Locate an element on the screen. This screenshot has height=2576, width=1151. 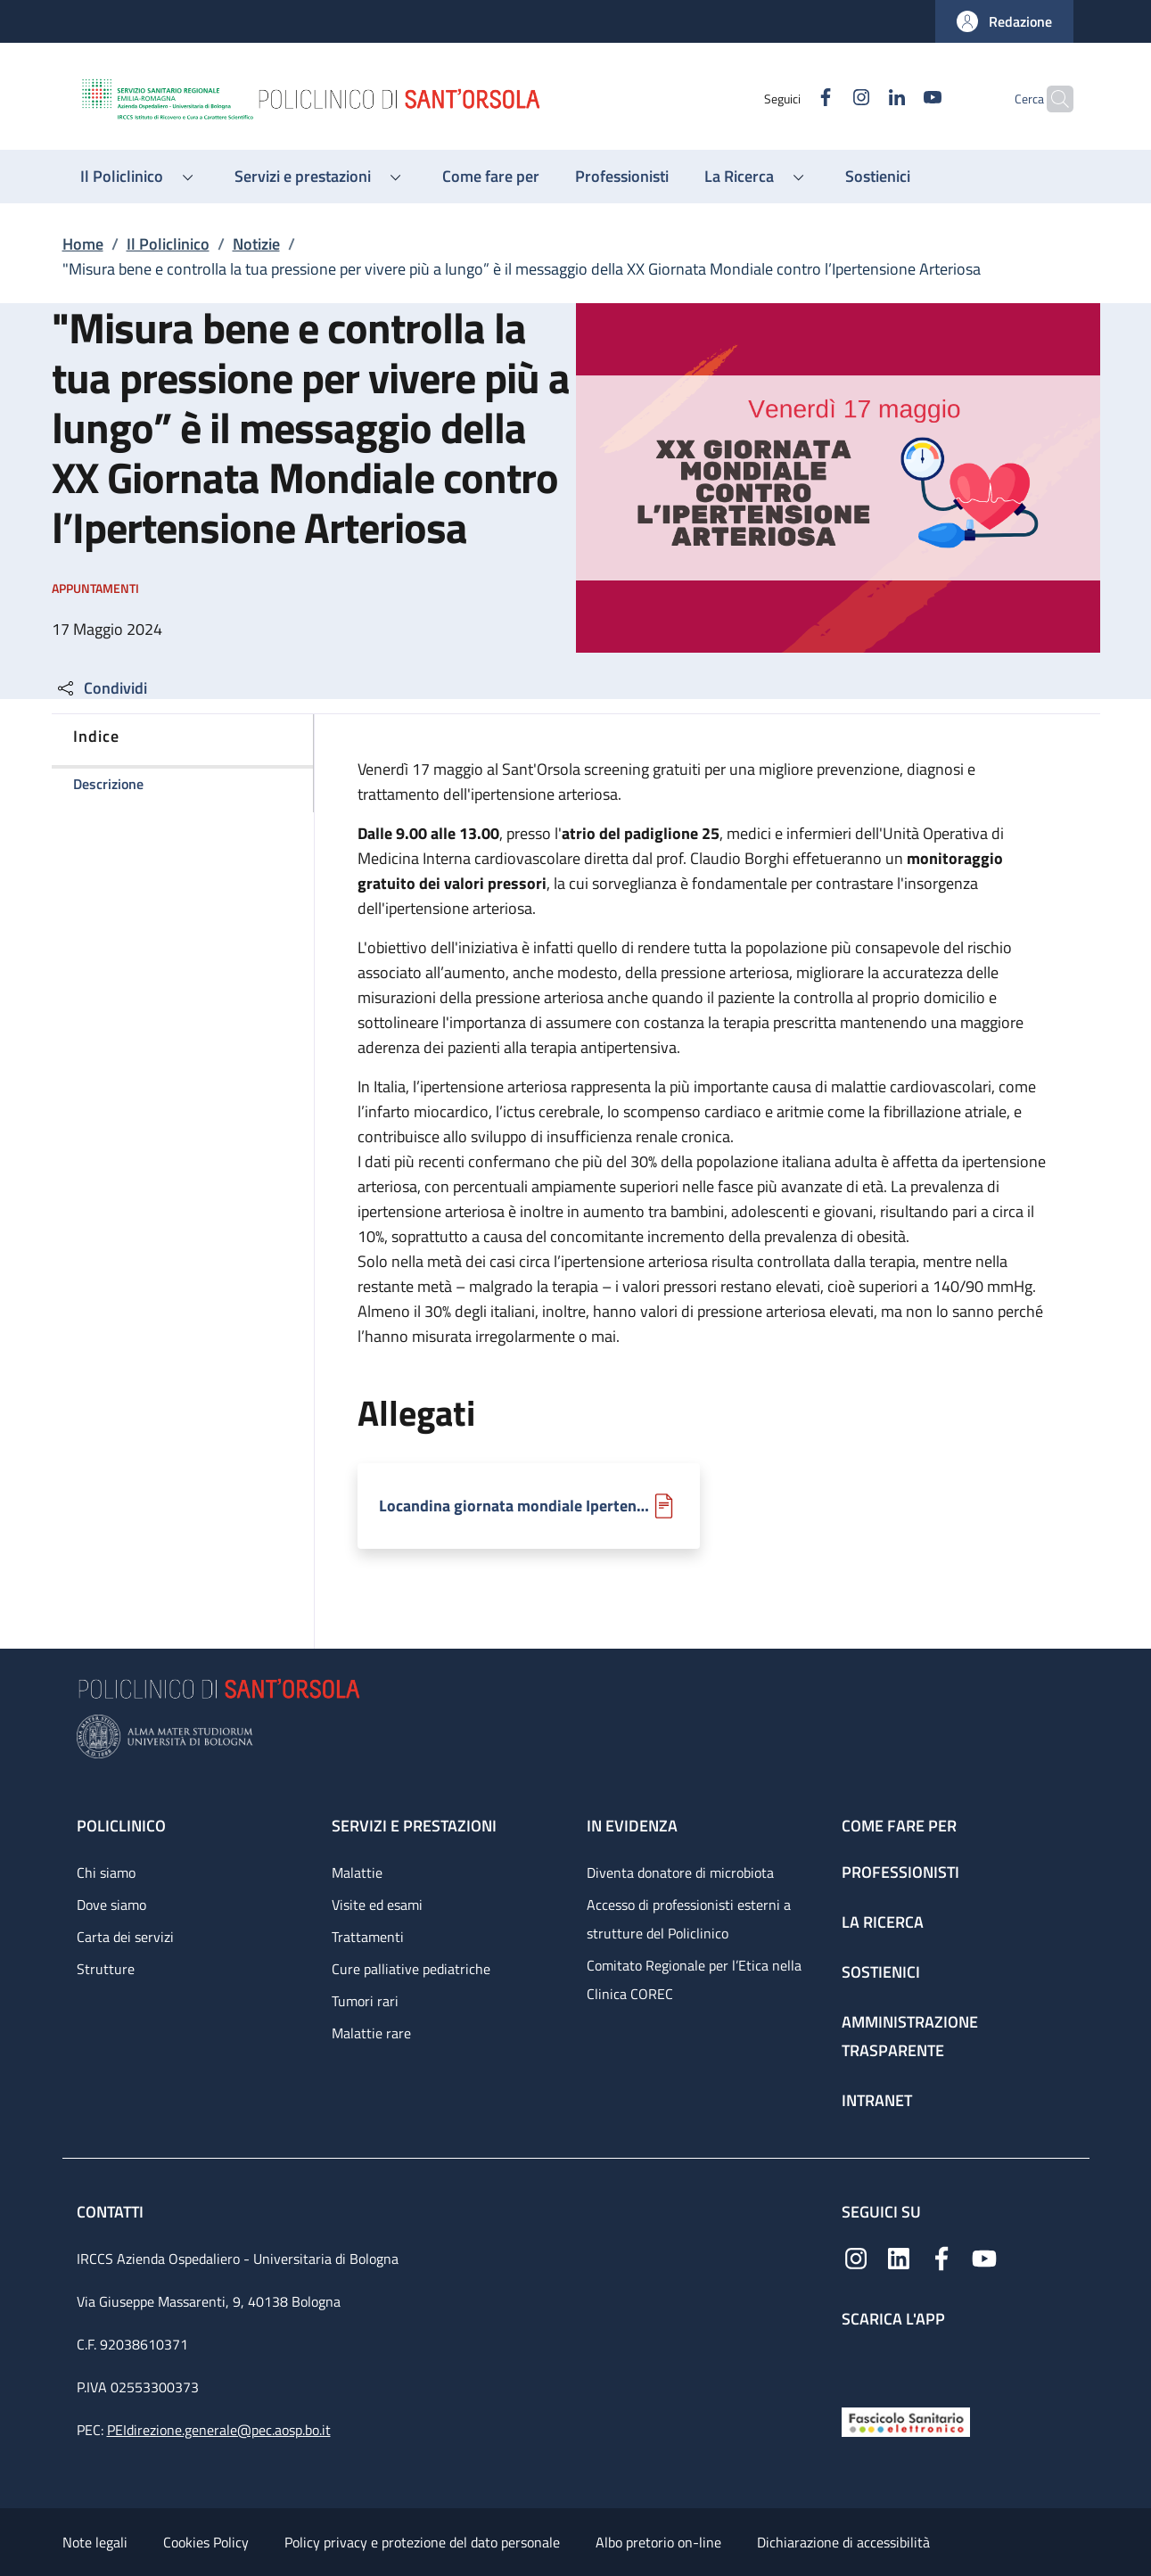
[YouTube] is located at coordinates (898, 98).